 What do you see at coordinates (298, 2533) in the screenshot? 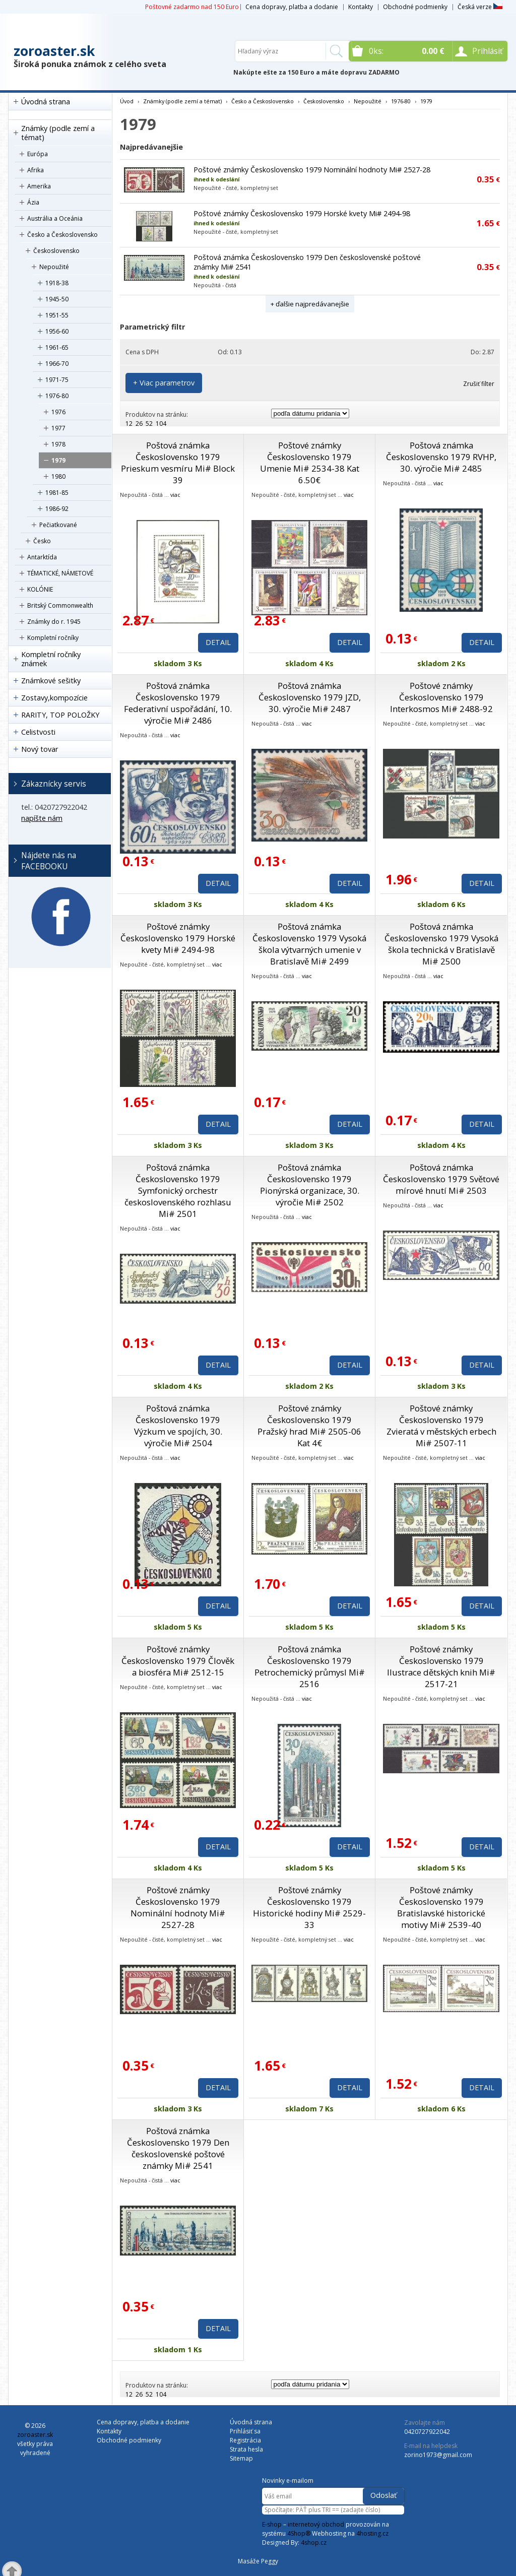
I see `4Shop®` at bounding box center [298, 2533].